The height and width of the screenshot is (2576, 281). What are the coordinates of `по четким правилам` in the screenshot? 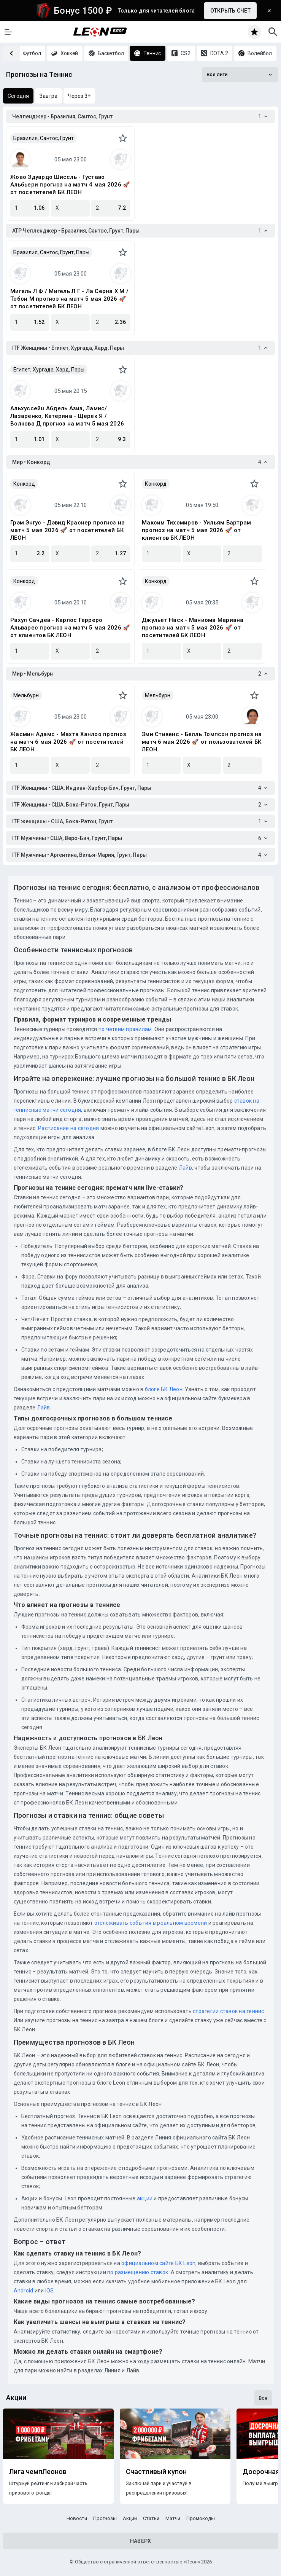 It's located at (125, 1029).